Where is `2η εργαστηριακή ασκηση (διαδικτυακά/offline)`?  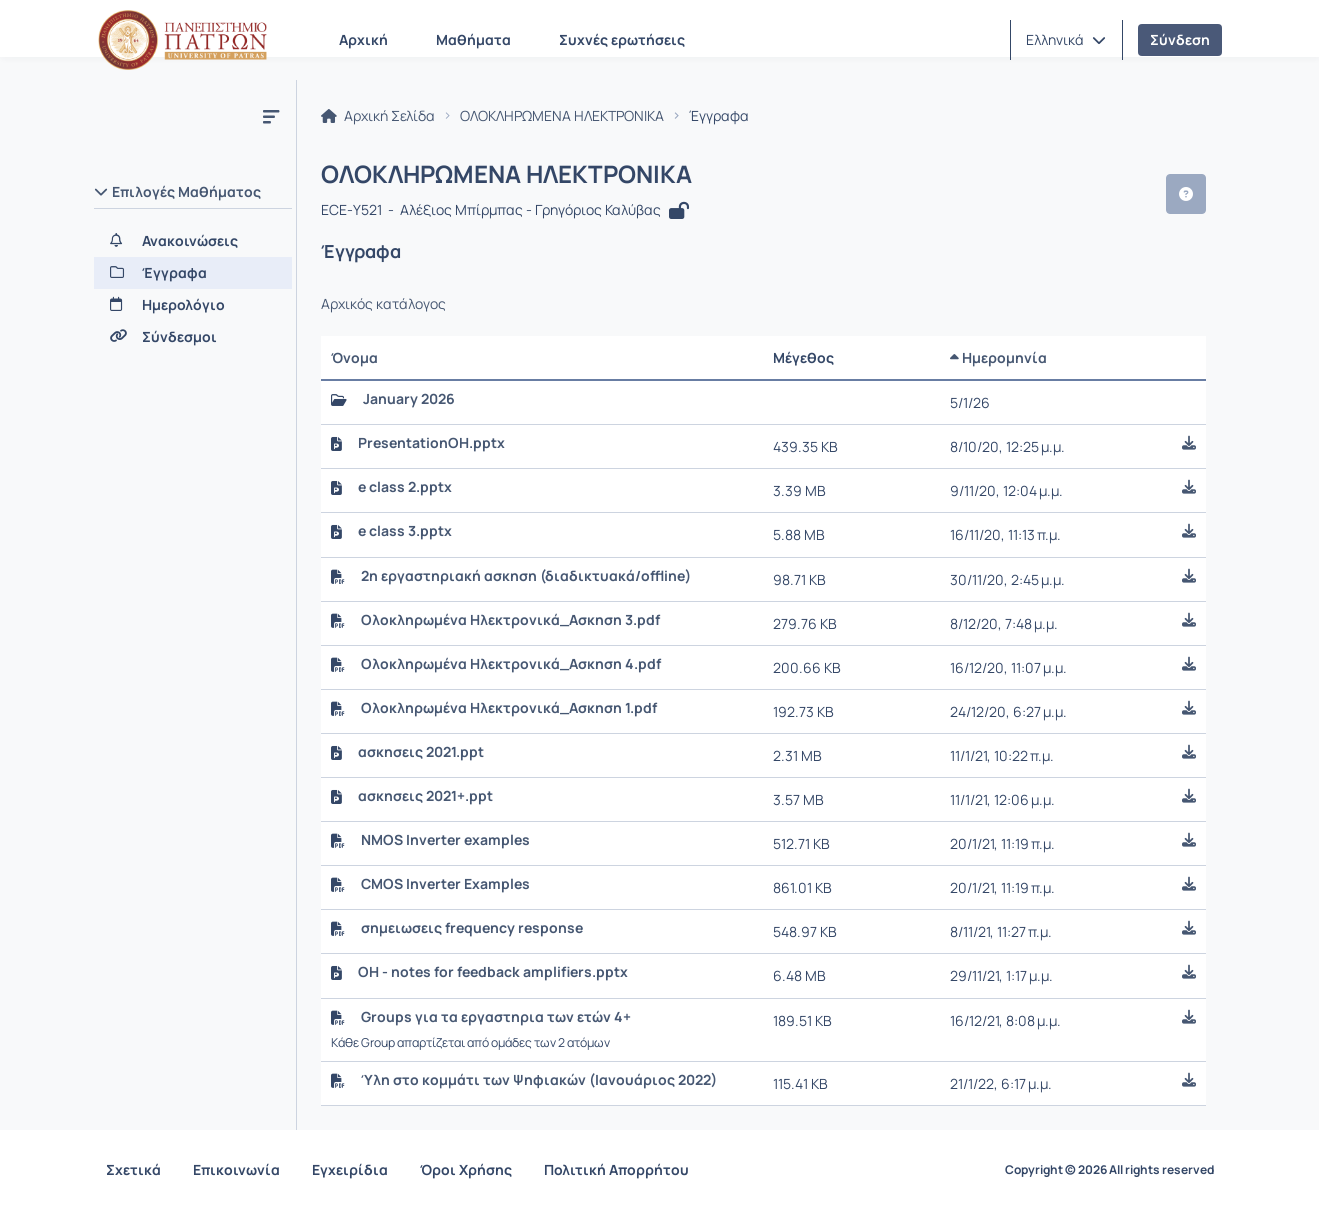
2η εργαστηριακή ασκηση (διαδικτυακά/offline) is located at coordinates (526, 576).